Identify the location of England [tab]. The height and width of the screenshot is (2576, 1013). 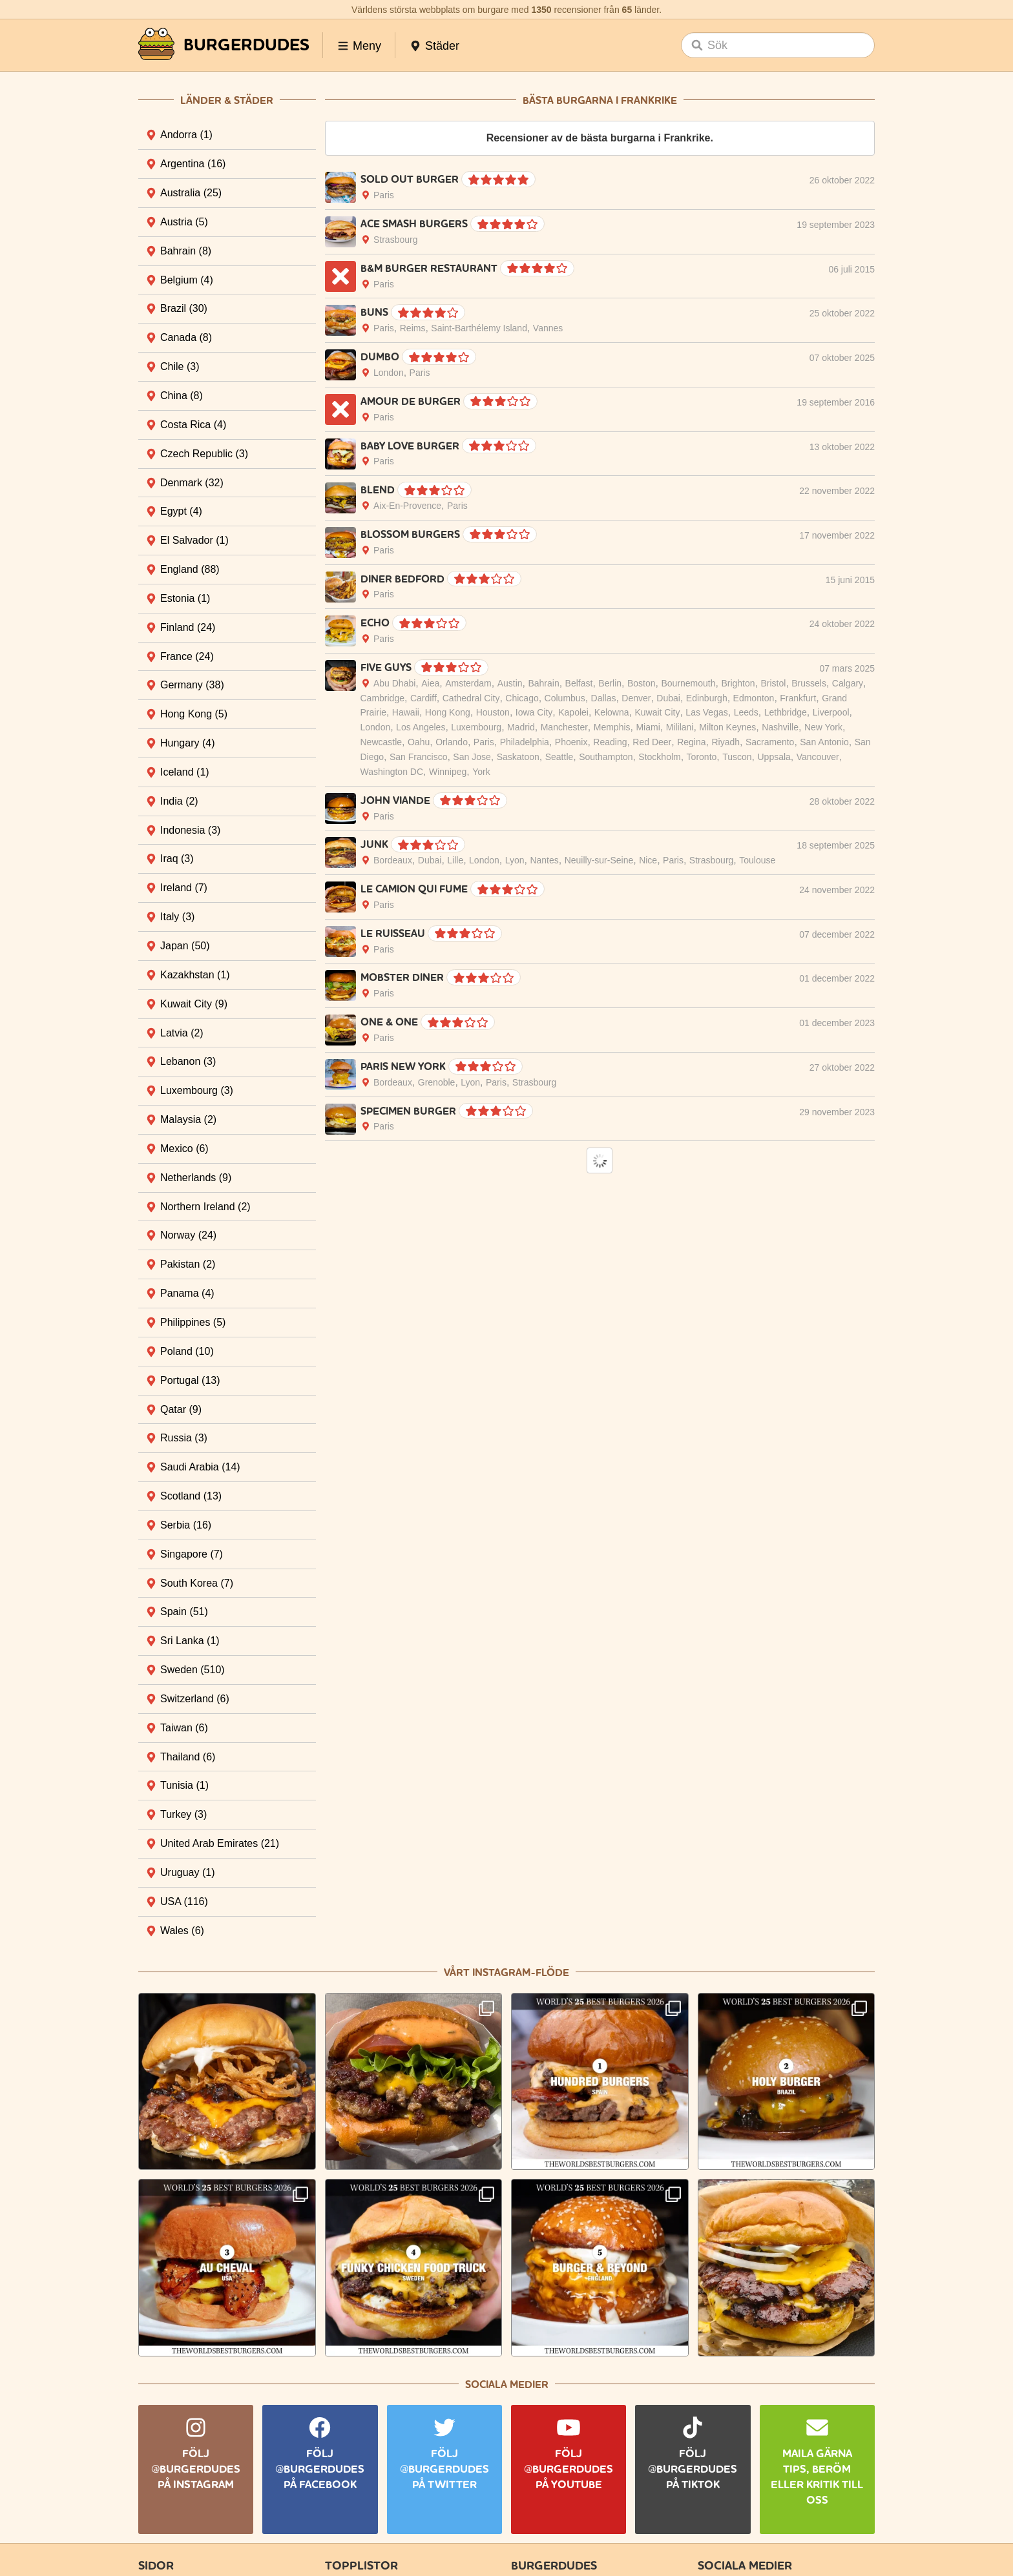
(190, 569).